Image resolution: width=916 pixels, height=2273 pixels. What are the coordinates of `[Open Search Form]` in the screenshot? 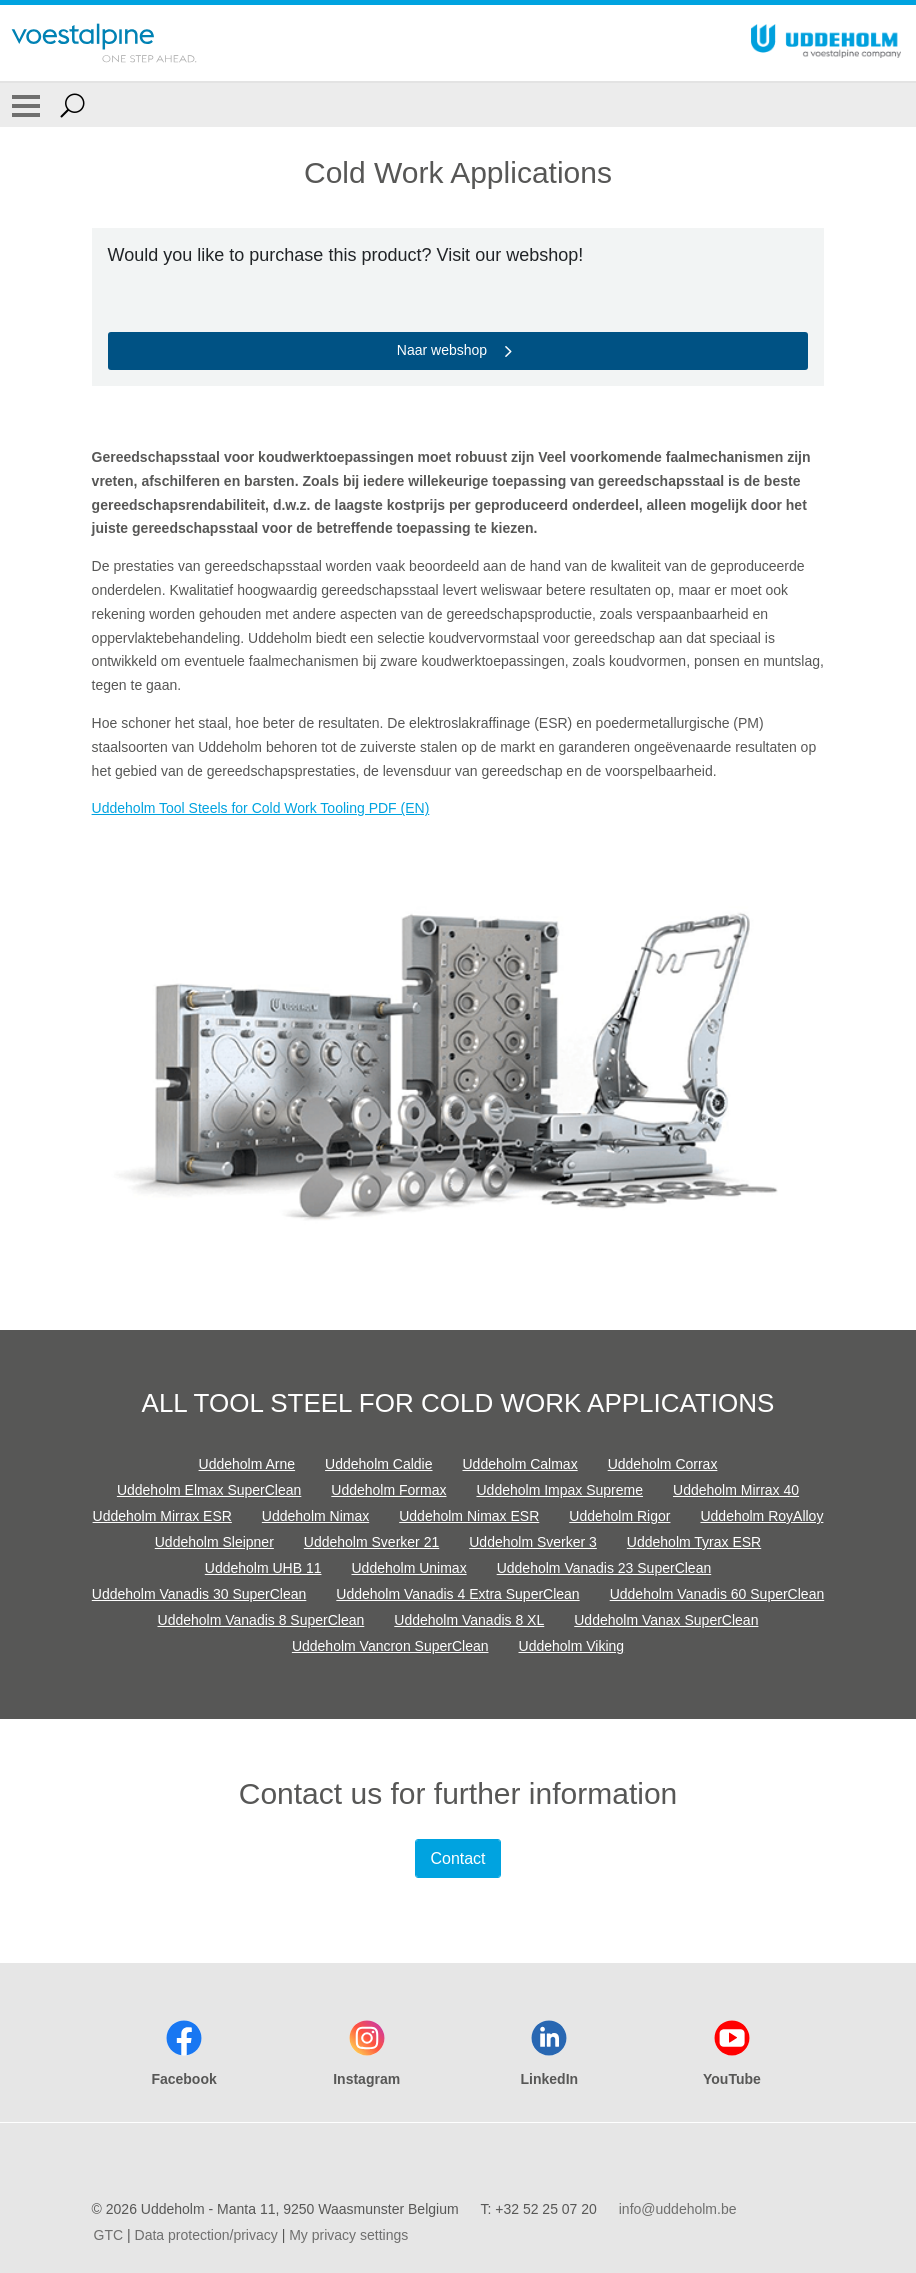 It's located at (72, 105).